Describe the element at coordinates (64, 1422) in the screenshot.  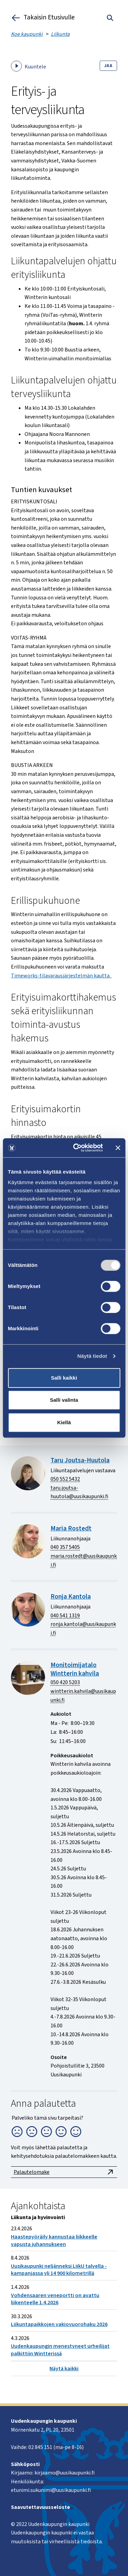
I see `Kiellä` at that location.